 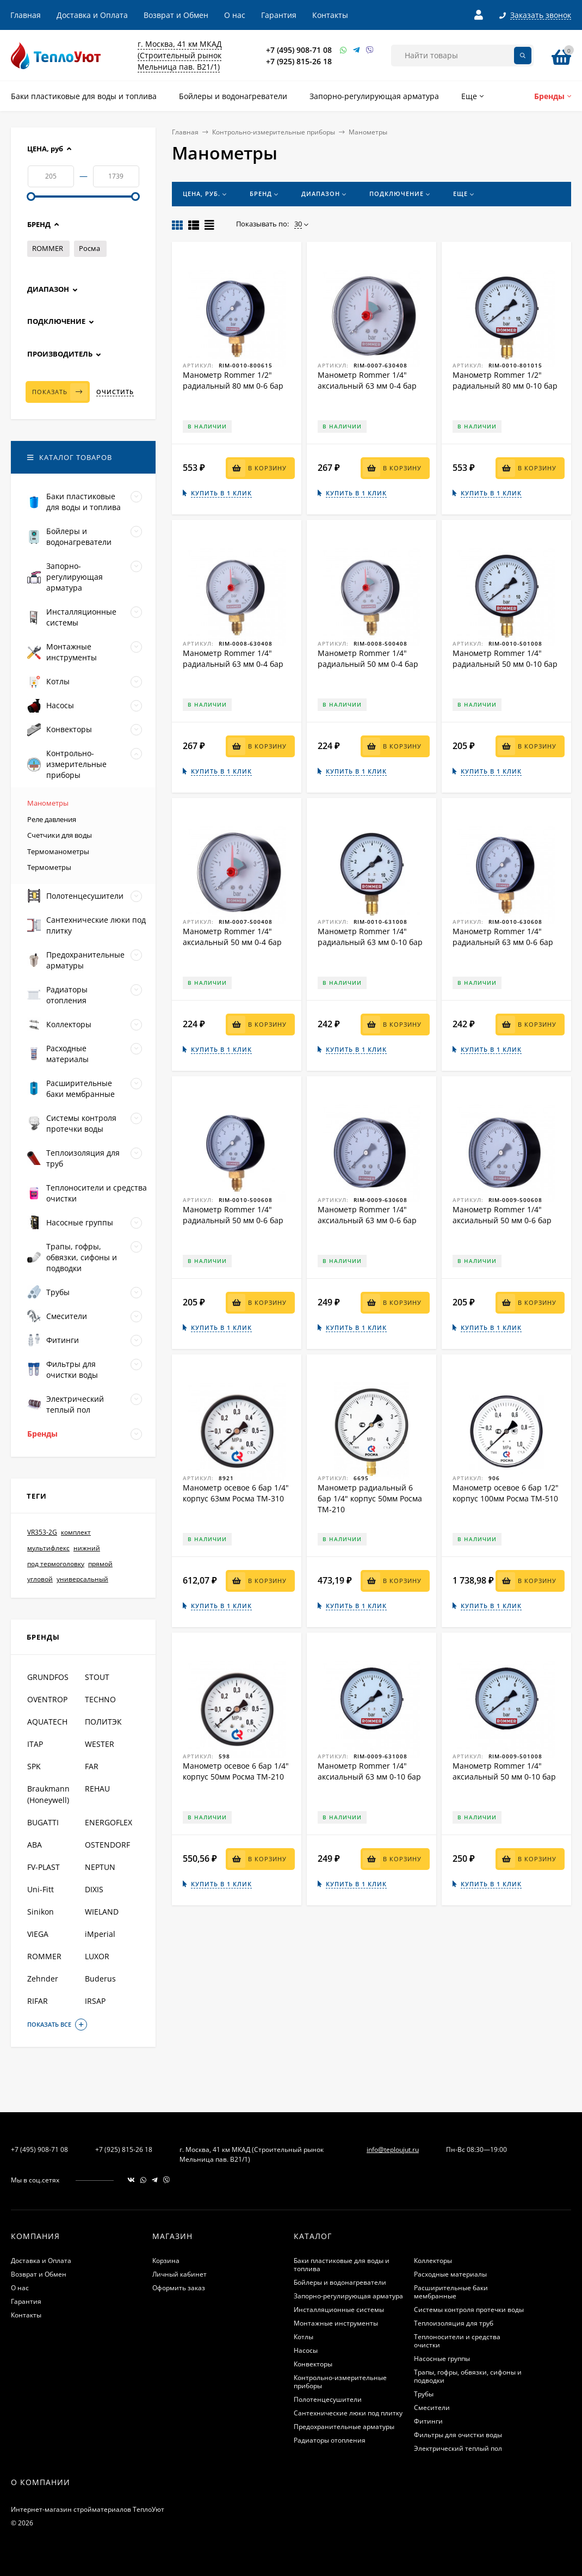 What do you see at coordinates (59, 835) in the screenshot?
I see `Счетчики для воды` at bounding box center [59, 835].